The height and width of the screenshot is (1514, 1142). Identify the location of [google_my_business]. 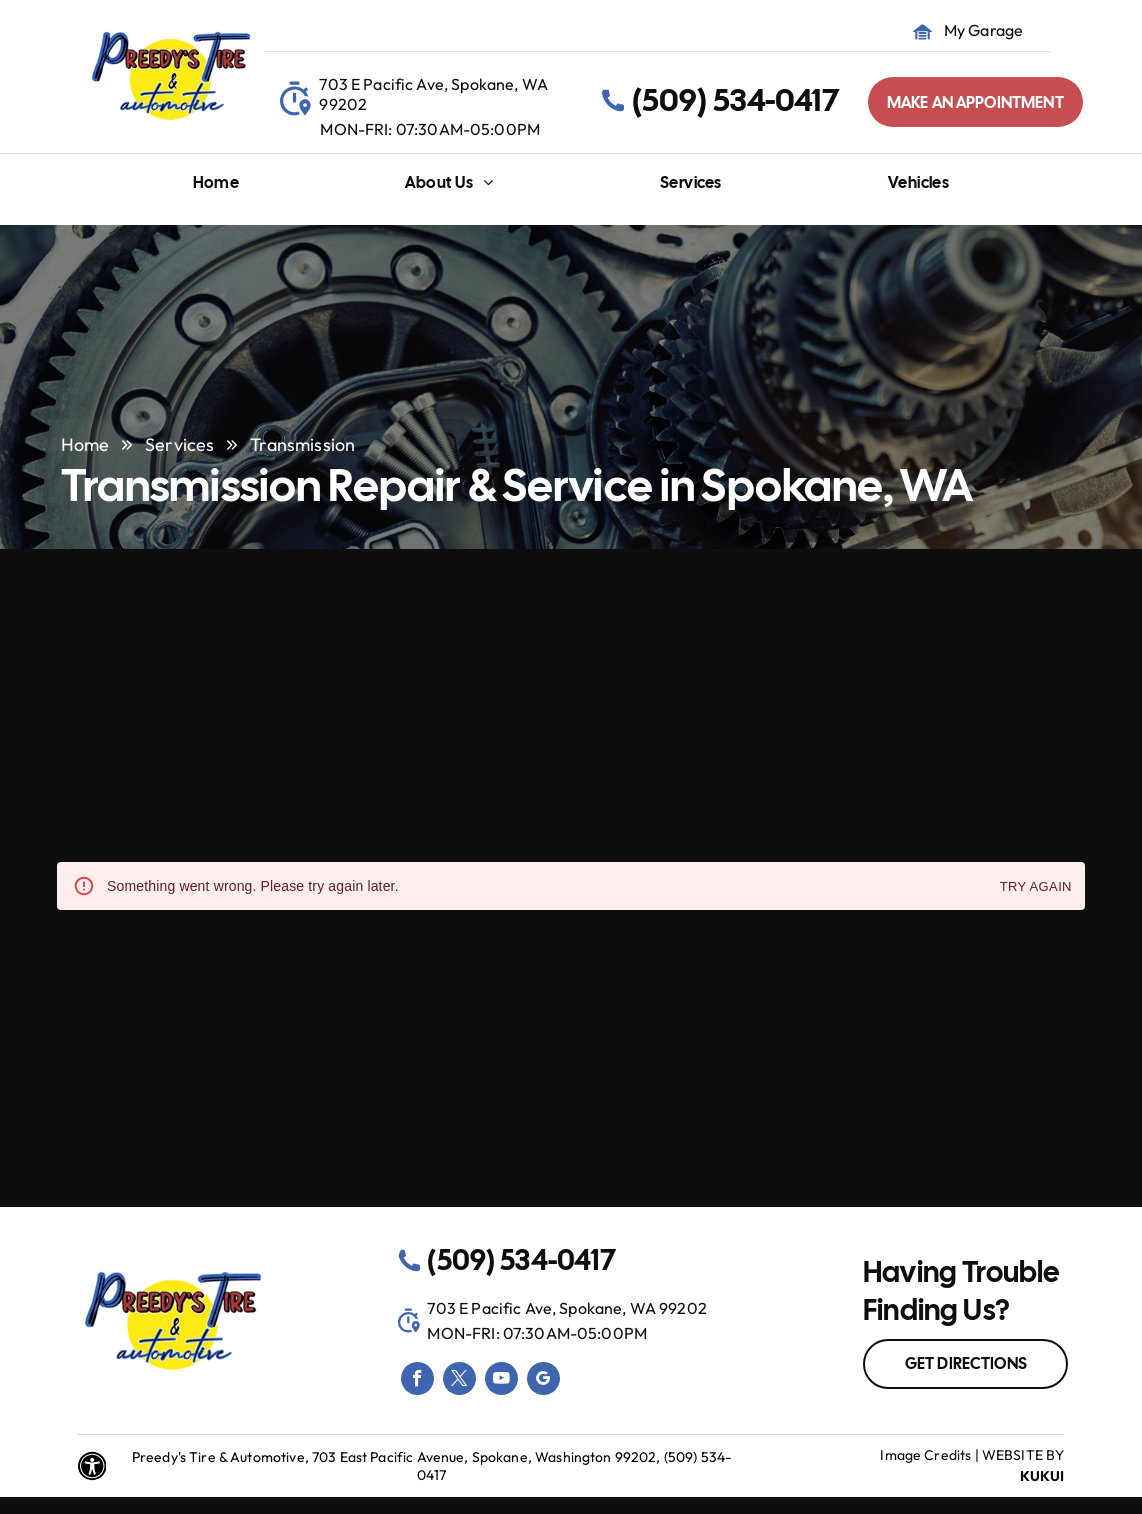
(543, 1381).